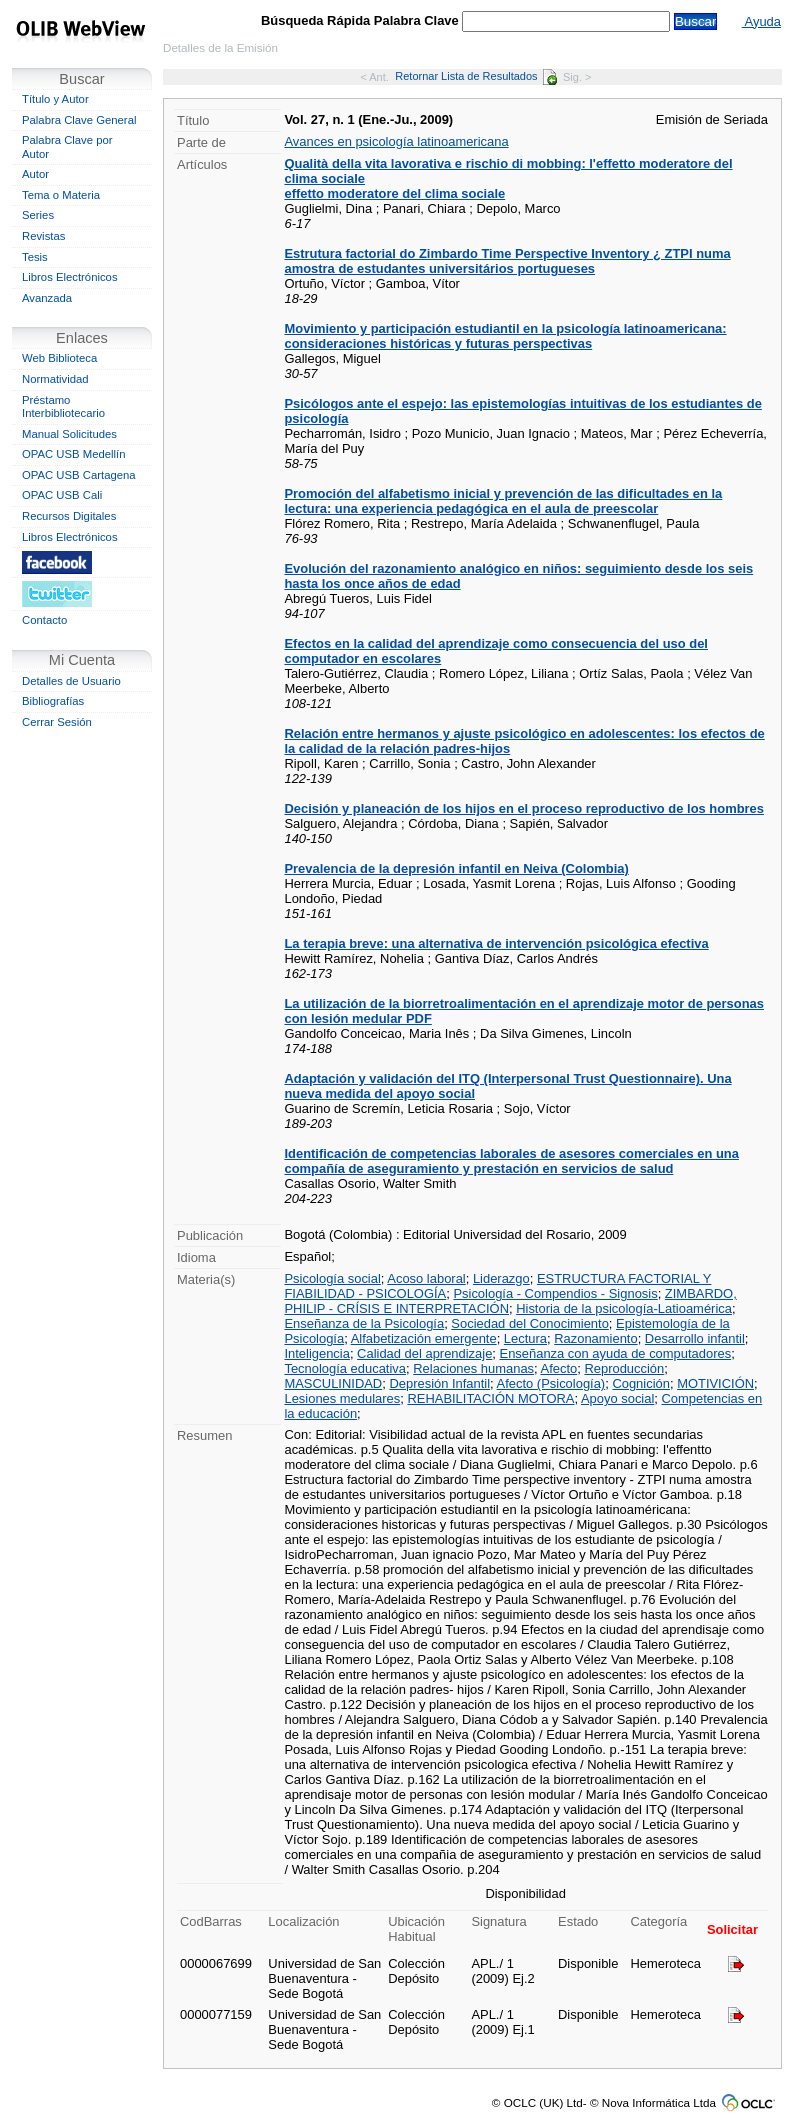  What do you see at coordinates (559, 1368) in the screenshot?
I see `Afecto` at bounding box center [559, 1368].